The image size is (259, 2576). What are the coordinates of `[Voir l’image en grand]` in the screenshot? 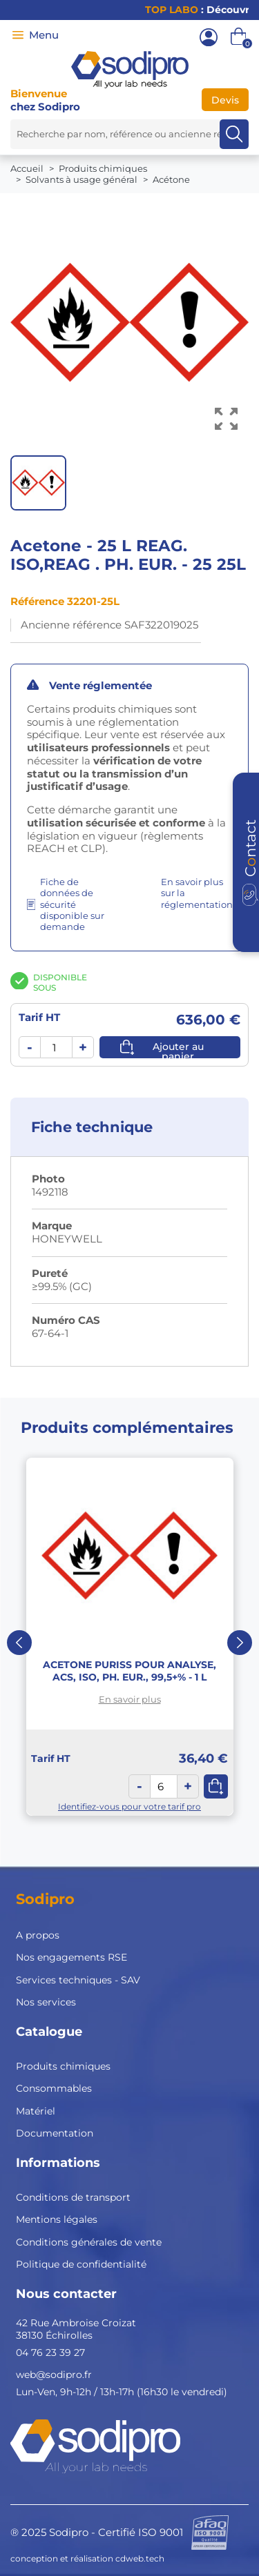 It's located at (226, 419).